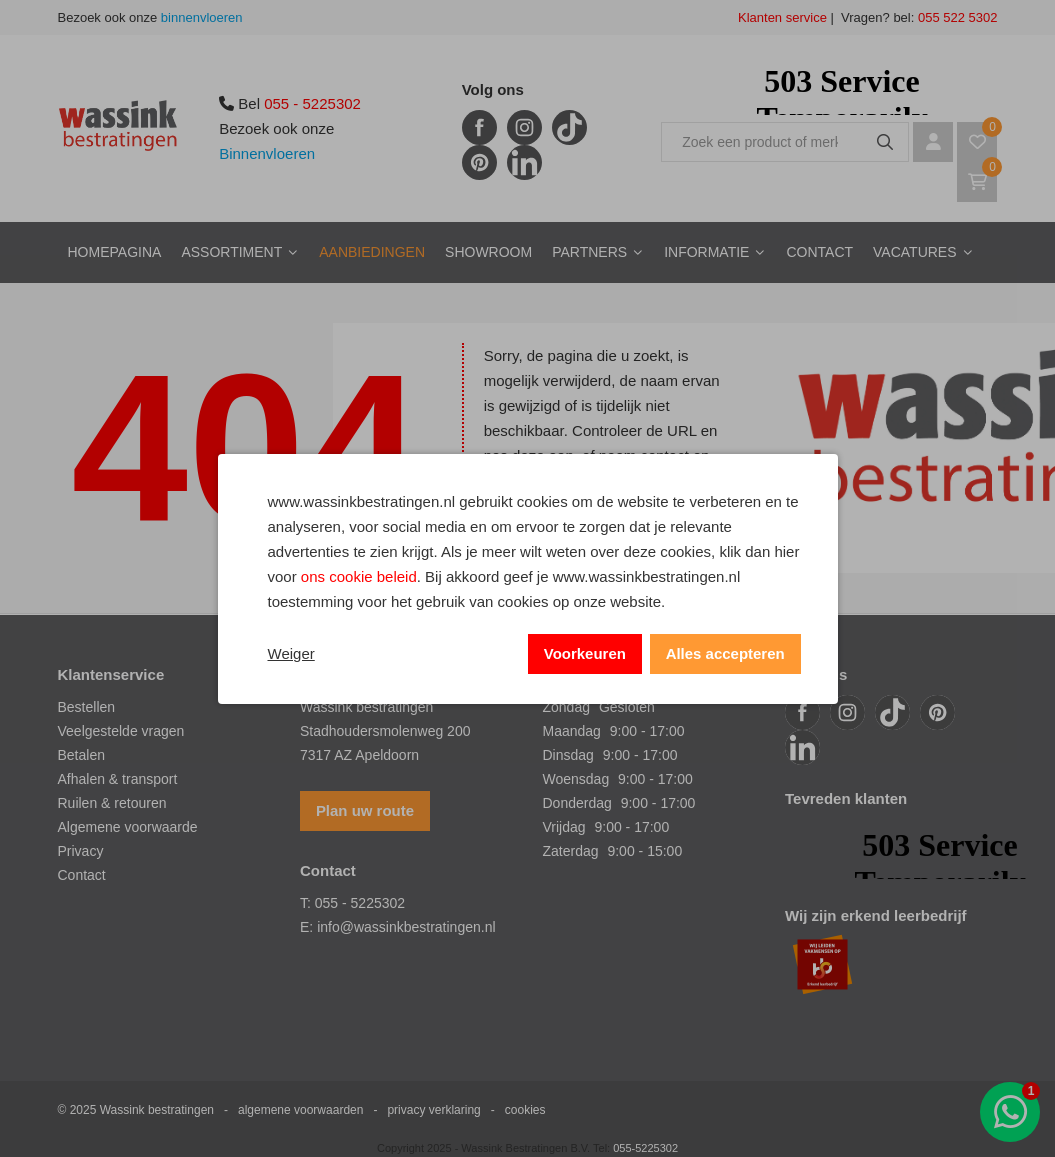  Describe the element at coordinates (706, 252) in the screenshot. I see `Informatie` at that location.